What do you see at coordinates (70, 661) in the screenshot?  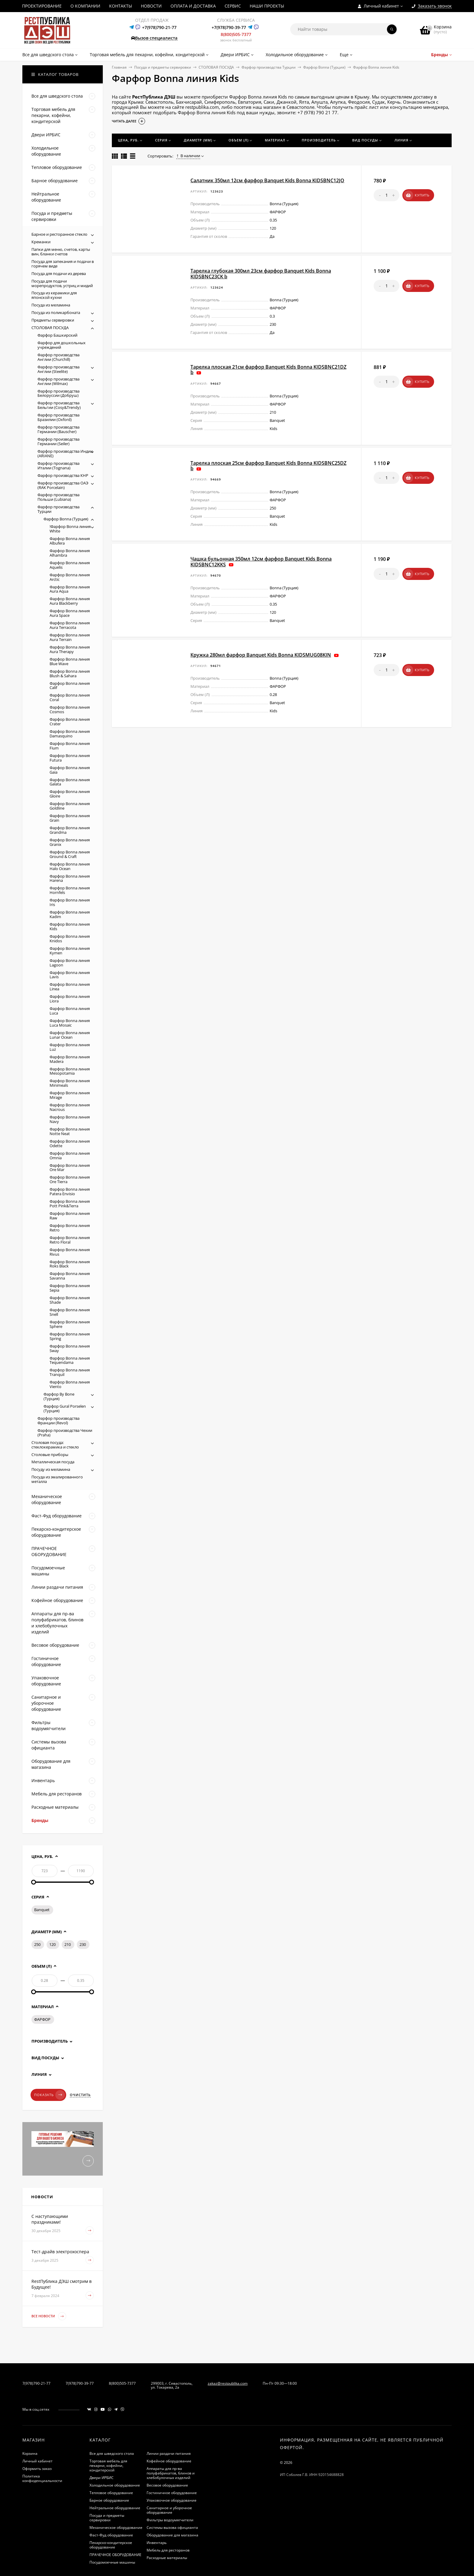 I see `Фарфор Bonna линия Blue Wave` at bounding box center [70, 661].